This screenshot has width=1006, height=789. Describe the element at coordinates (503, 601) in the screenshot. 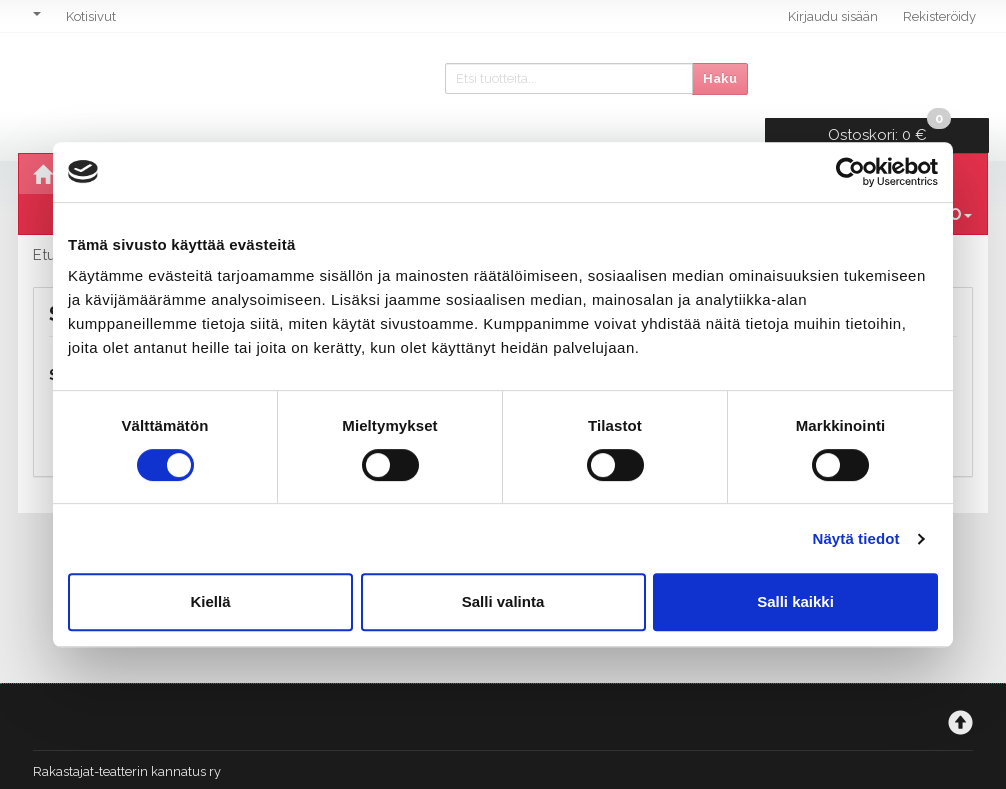

I see `Salli valinta` at that location.